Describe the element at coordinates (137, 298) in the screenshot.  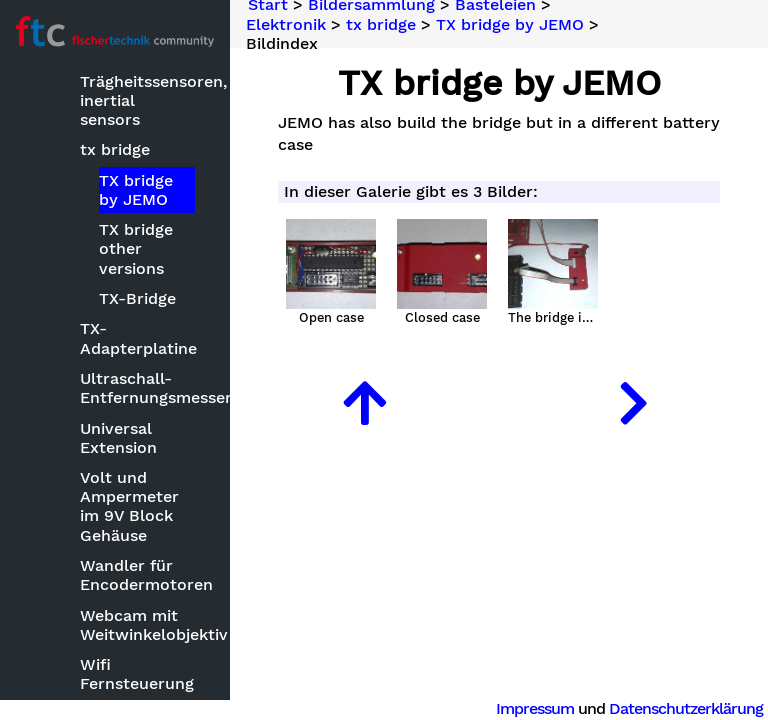
I see `TX-Bridge` at that location.